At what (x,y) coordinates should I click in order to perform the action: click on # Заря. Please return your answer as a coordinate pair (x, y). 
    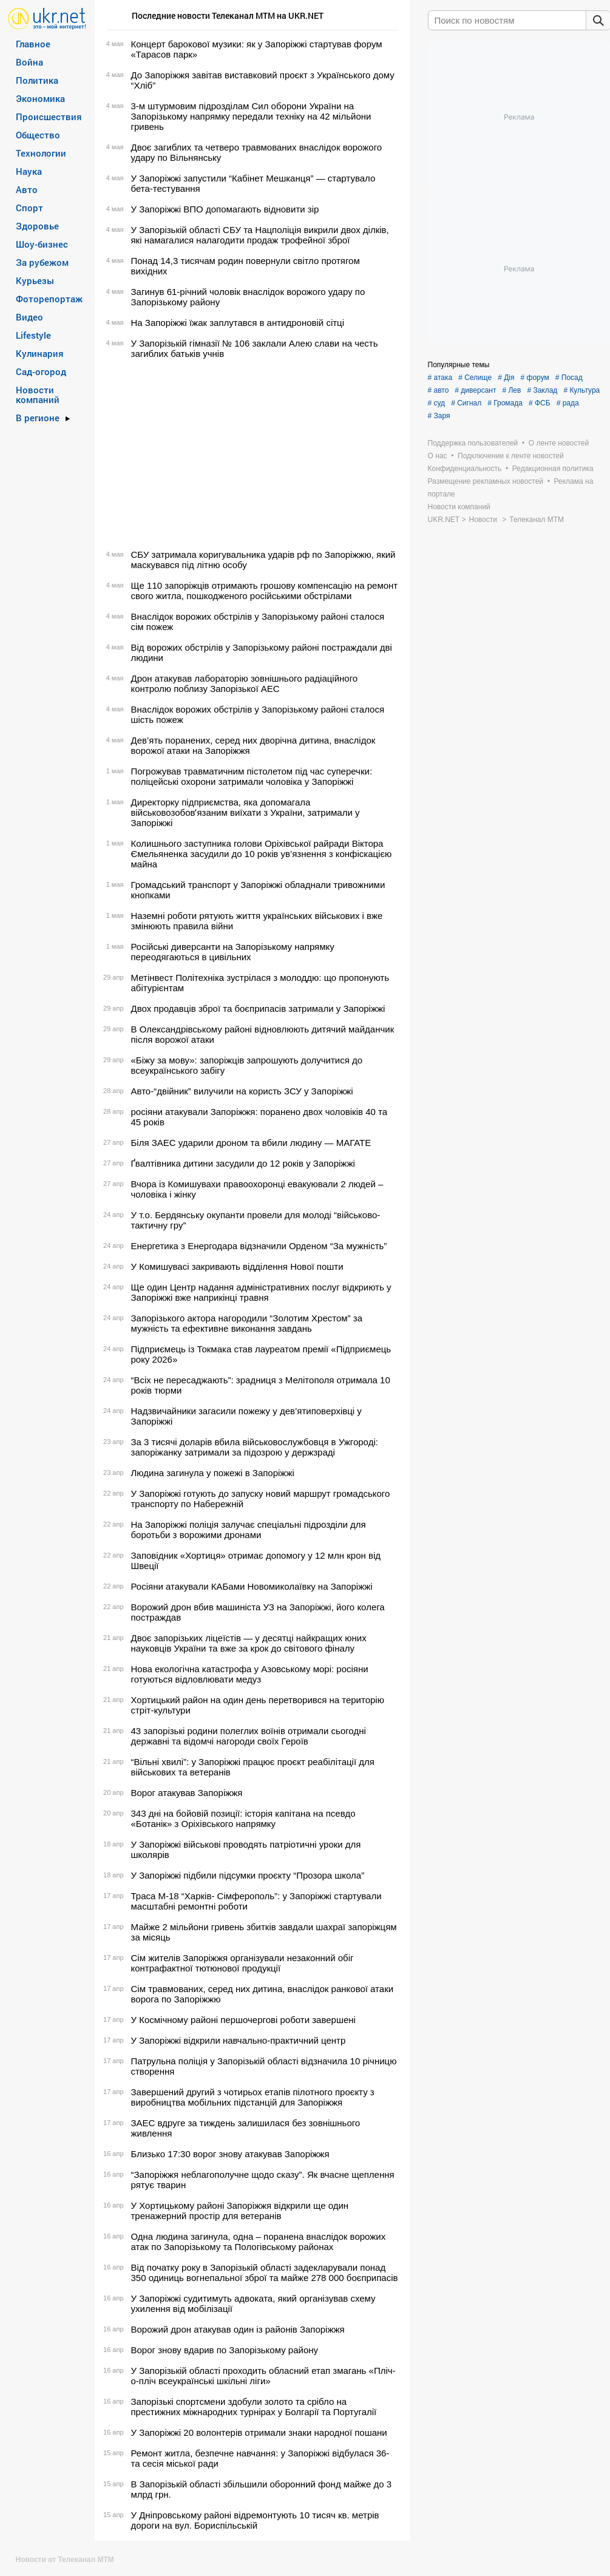
    Looking at the image, I should click on (439, 416).